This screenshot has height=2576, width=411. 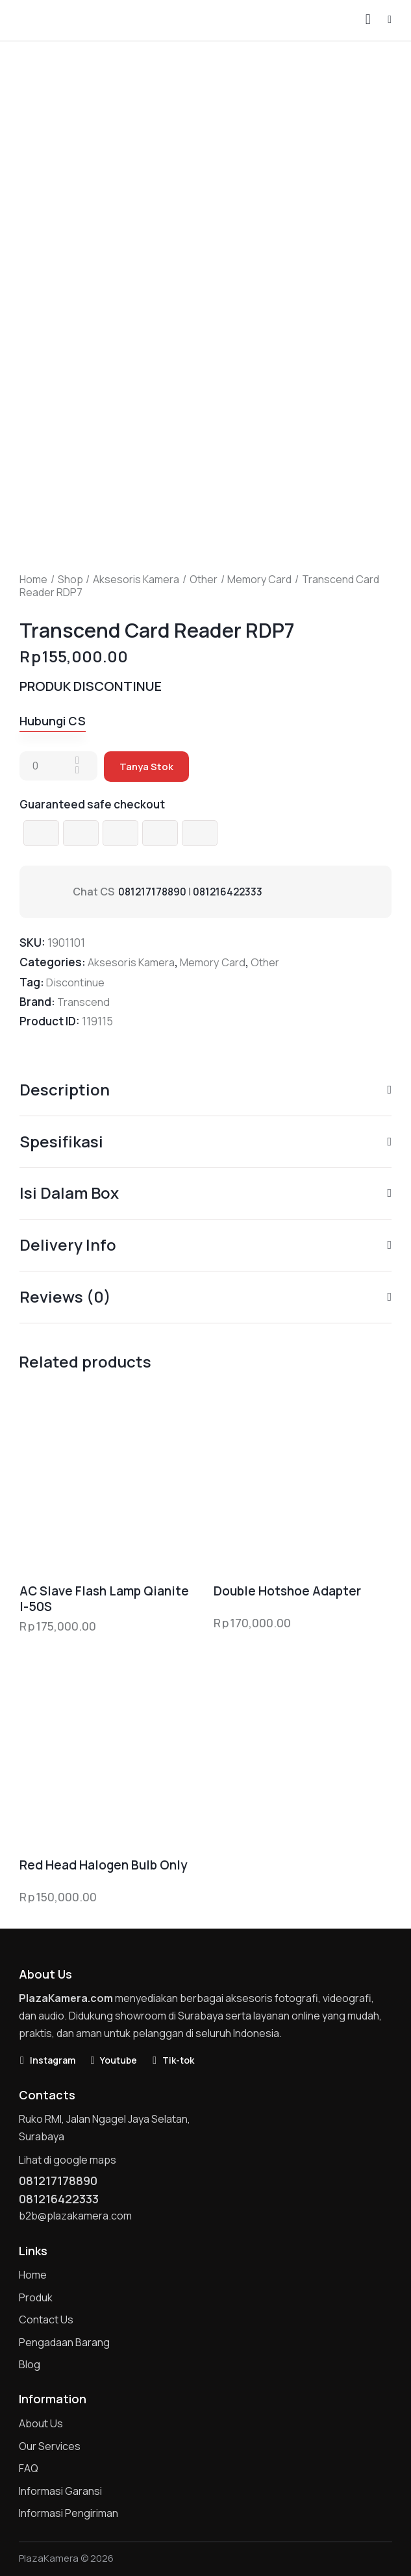 What do you see at coordinates (75, 2215) in the screenshot?
I see `b2b@plazakamera.com` at bounding box center [75, 2215].